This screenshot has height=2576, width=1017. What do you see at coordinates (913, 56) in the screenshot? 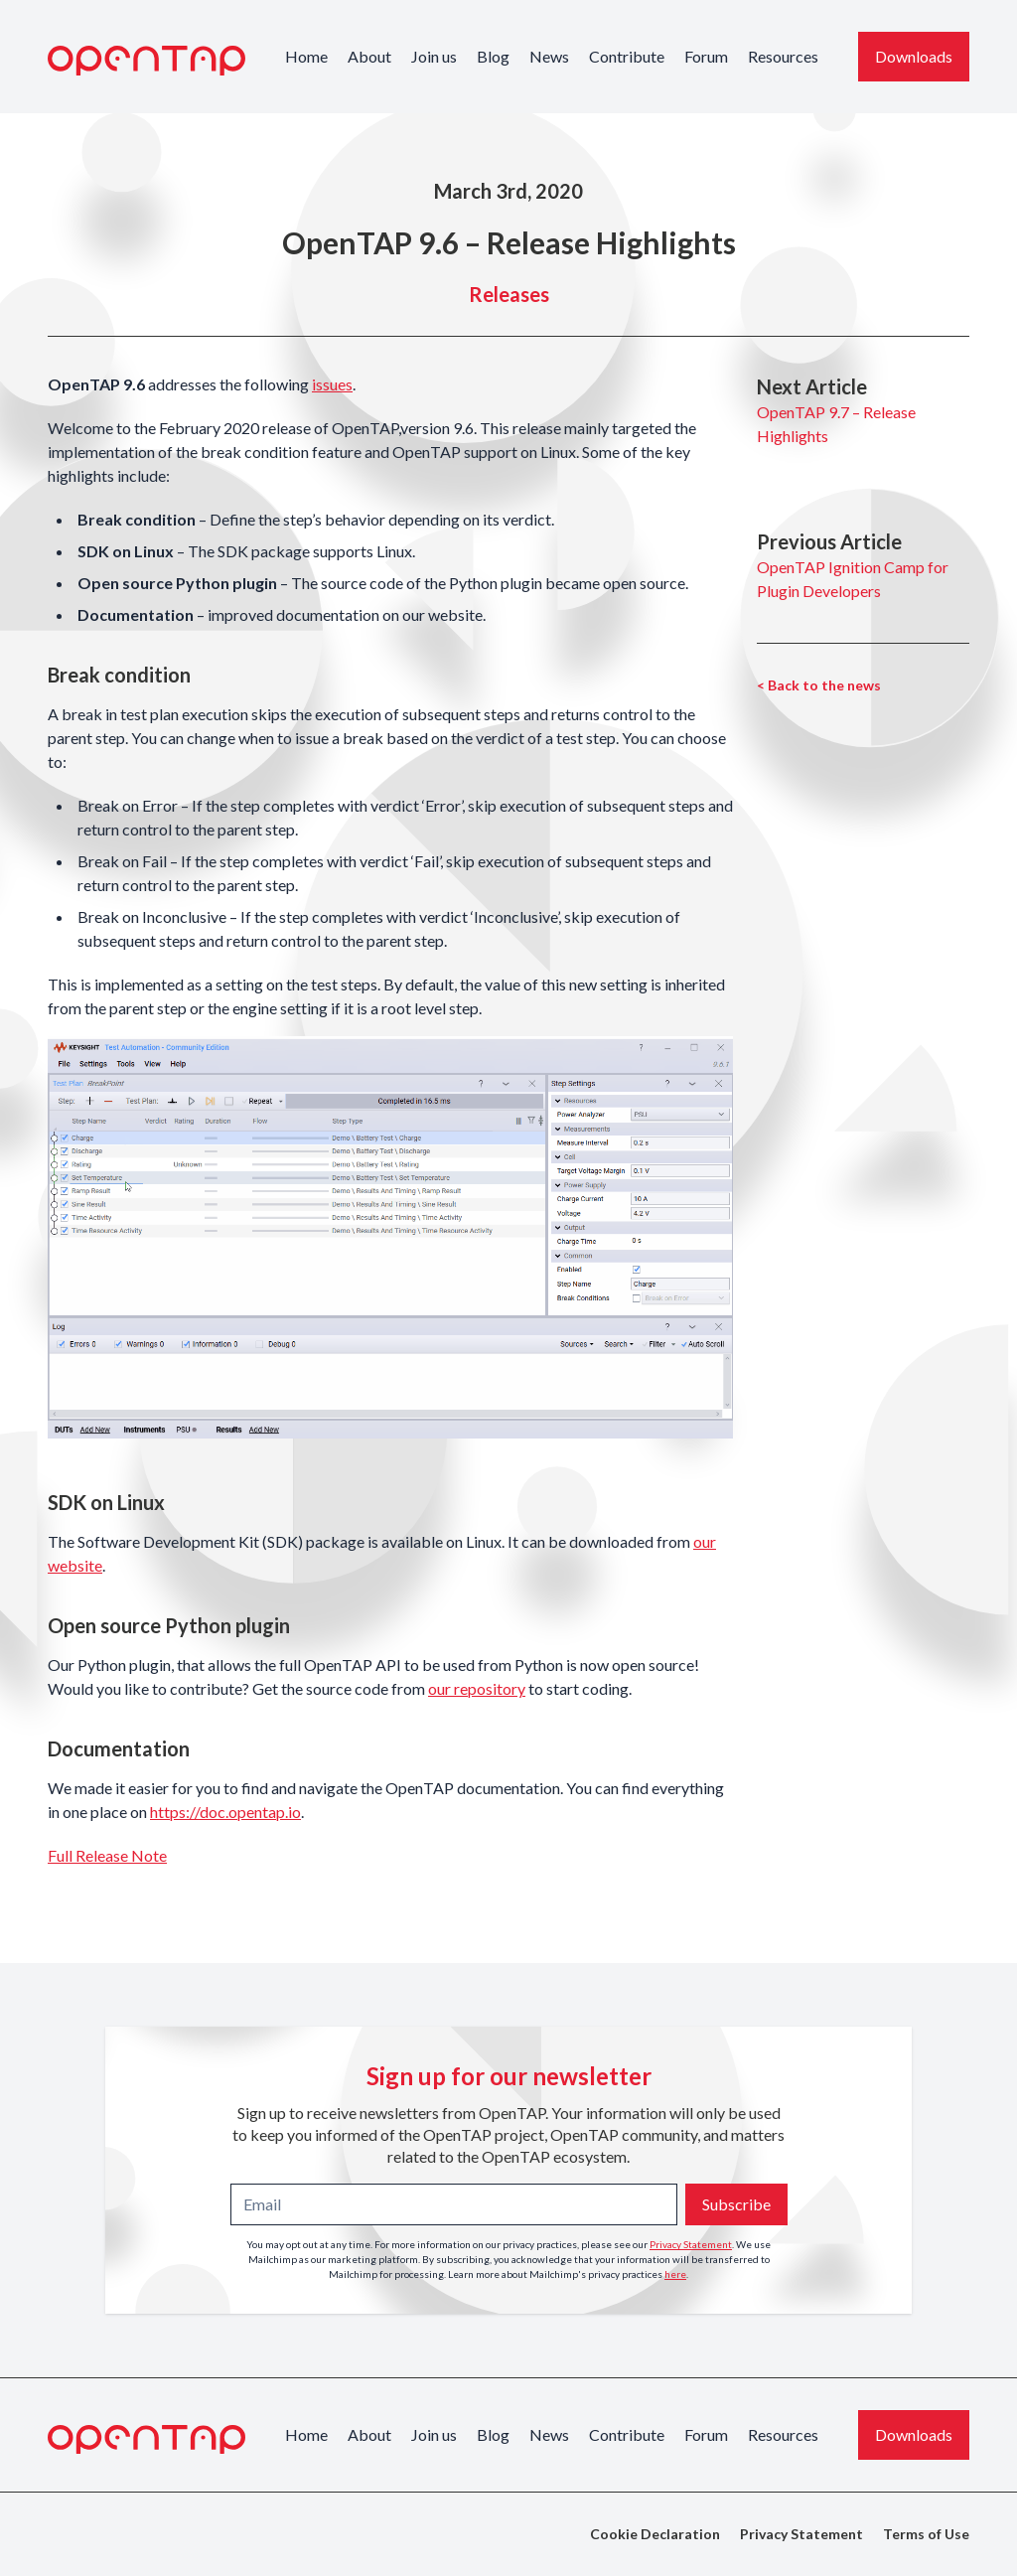
I see `Downloads [Download the latest OpenTAP version]` at bounding box center [913, 56].